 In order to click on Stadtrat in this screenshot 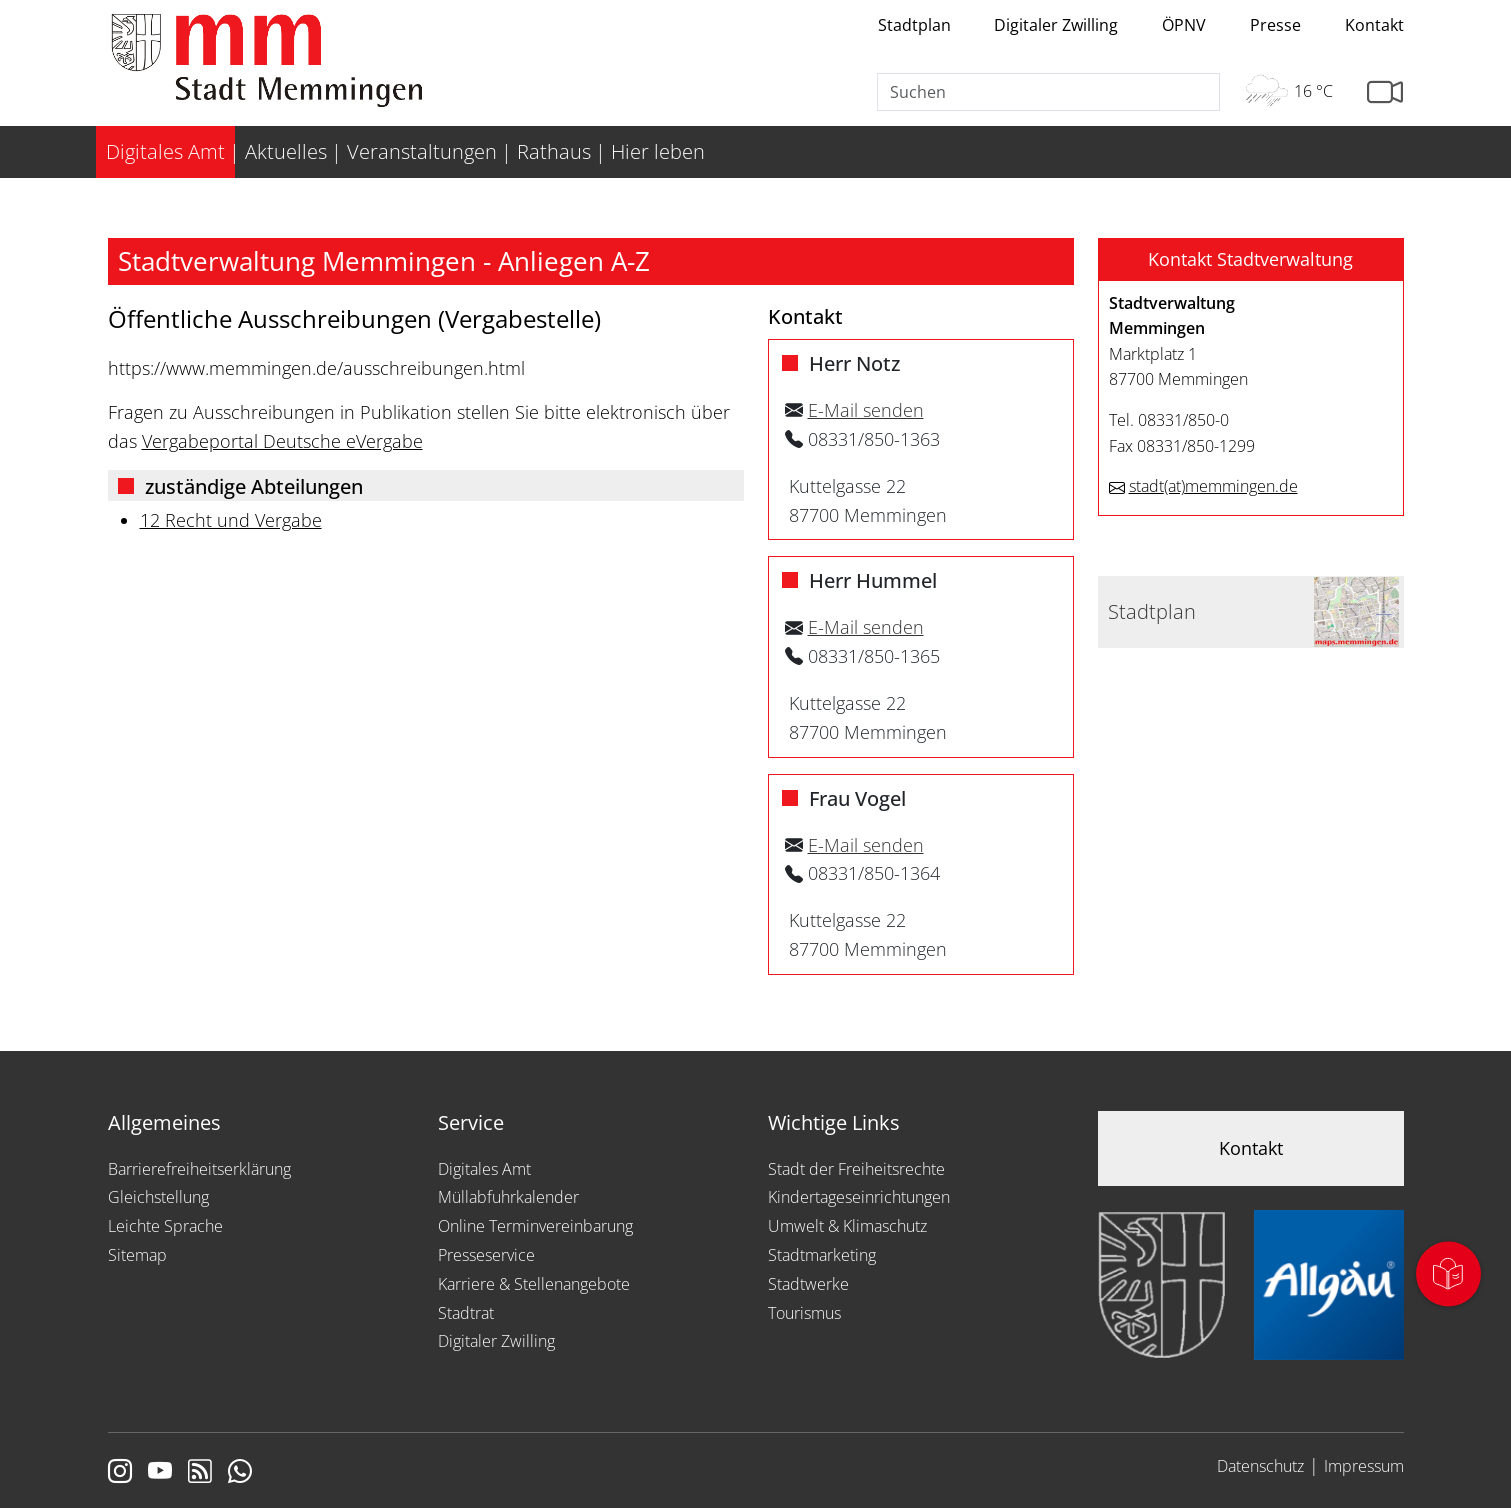, I will do `click(466, 1313)`.